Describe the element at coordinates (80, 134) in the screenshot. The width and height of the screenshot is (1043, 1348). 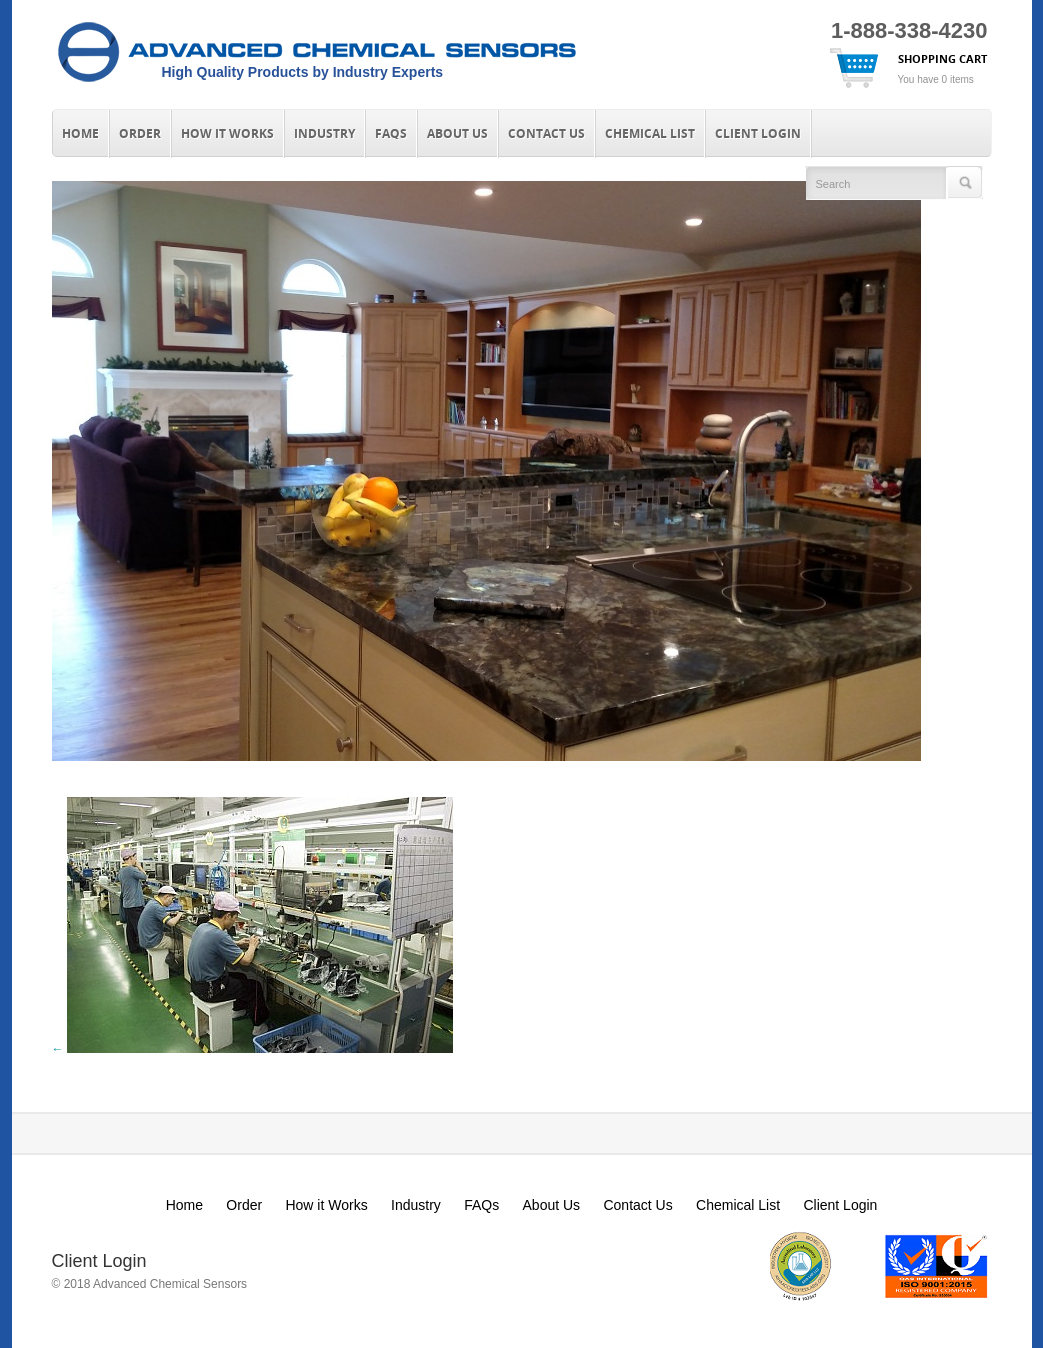
I see `Home` at that location.